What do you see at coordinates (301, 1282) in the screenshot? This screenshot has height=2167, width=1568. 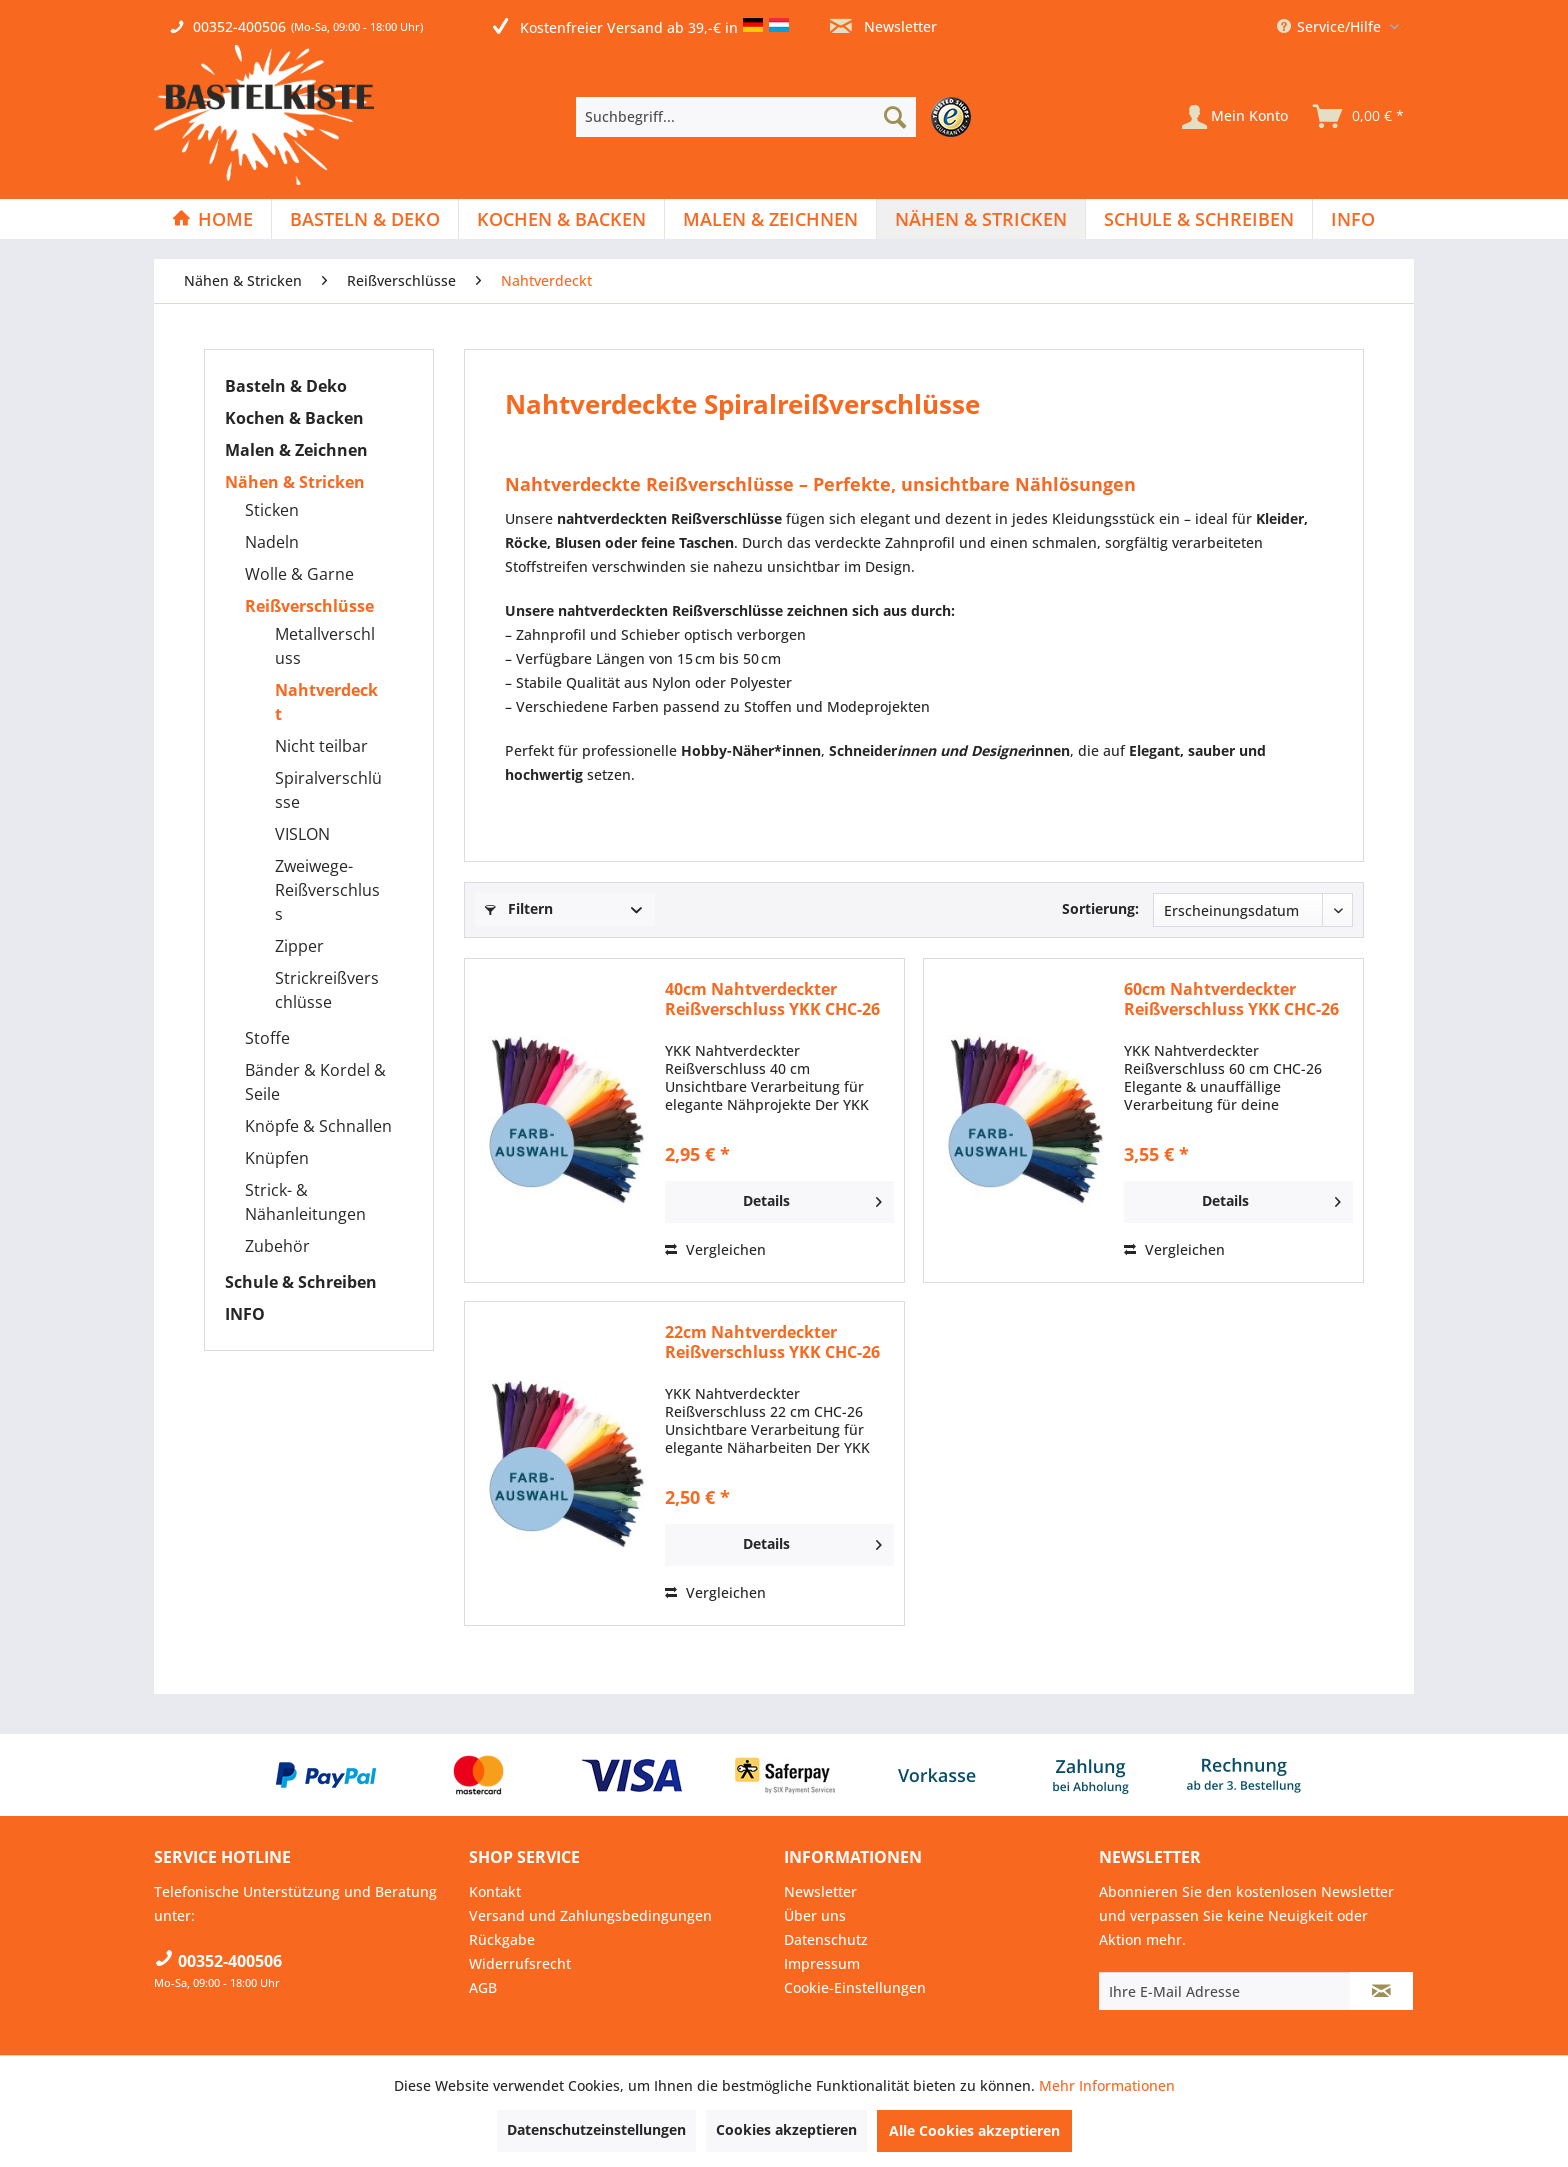 I see `Schule & Schreiben` at bounding box center [301, 1282].